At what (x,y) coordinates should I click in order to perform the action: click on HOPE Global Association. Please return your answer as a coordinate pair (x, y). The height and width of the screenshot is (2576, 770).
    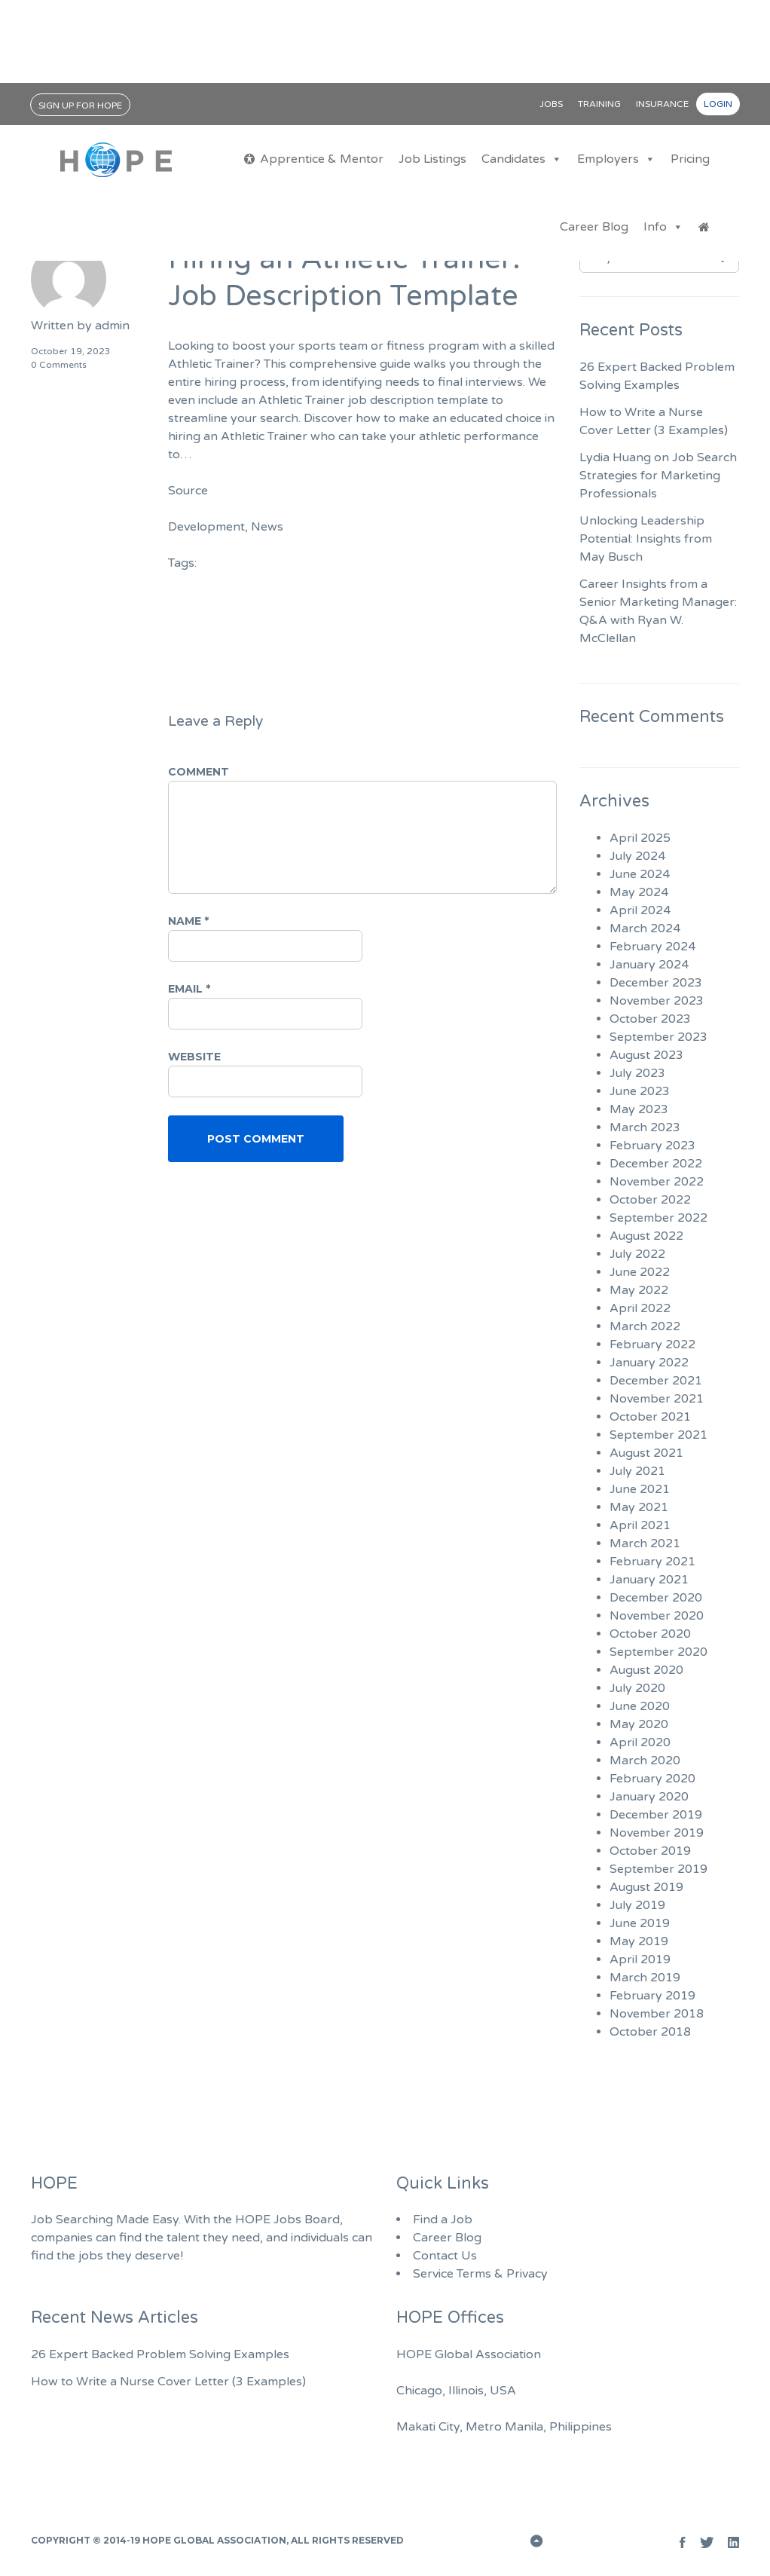
    Looking at the image, I should click on (214, 2540).